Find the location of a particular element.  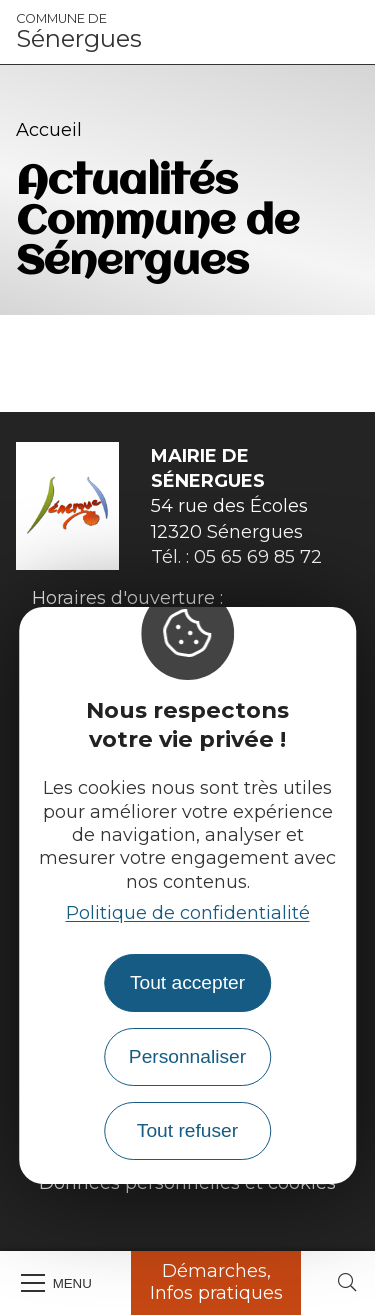

Sénergues is located at coordinates (79, 32).